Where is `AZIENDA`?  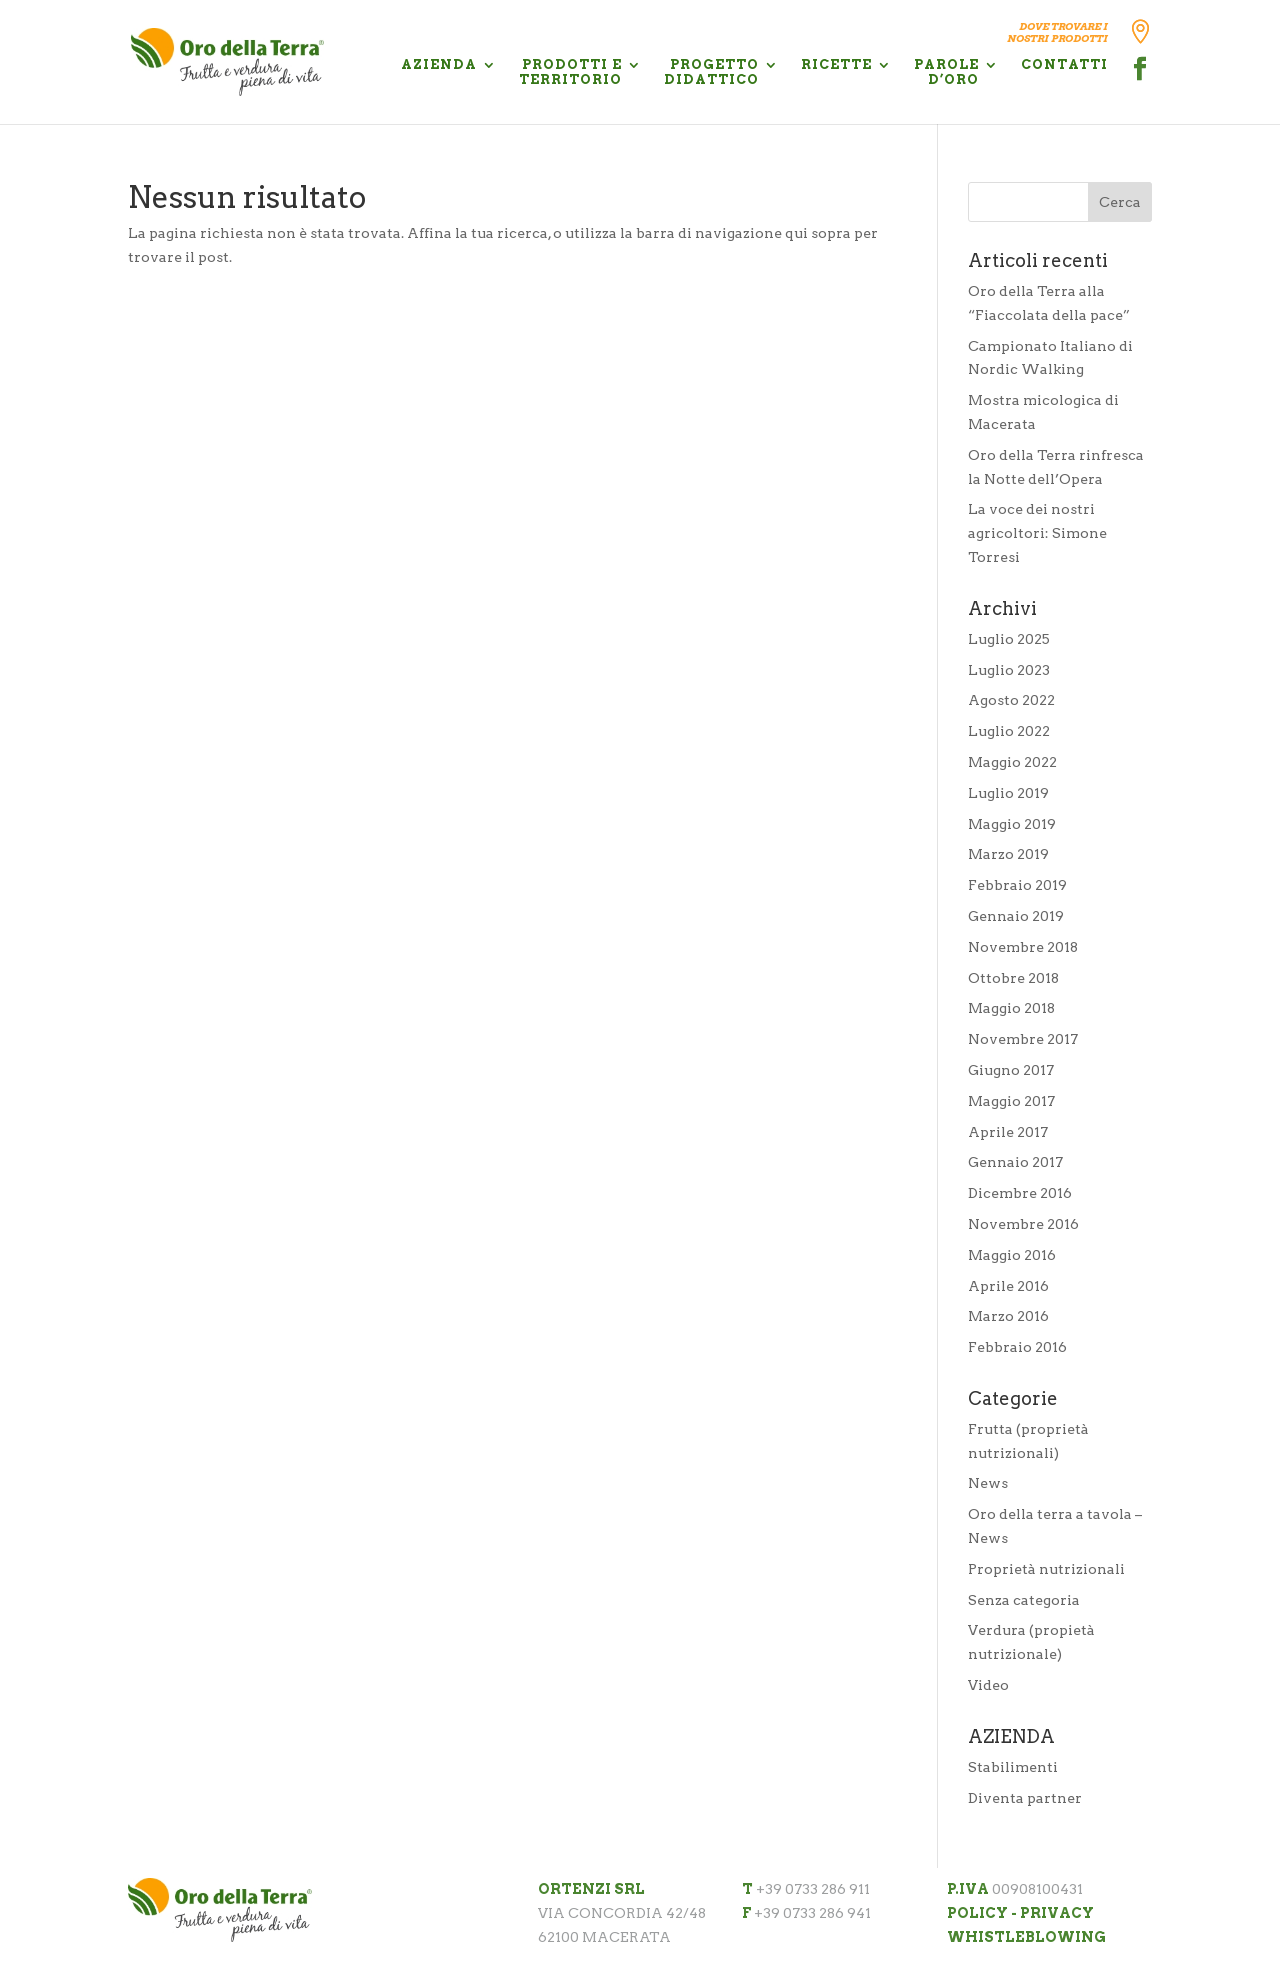 AZIENDA is located at coordinates (439, 64).